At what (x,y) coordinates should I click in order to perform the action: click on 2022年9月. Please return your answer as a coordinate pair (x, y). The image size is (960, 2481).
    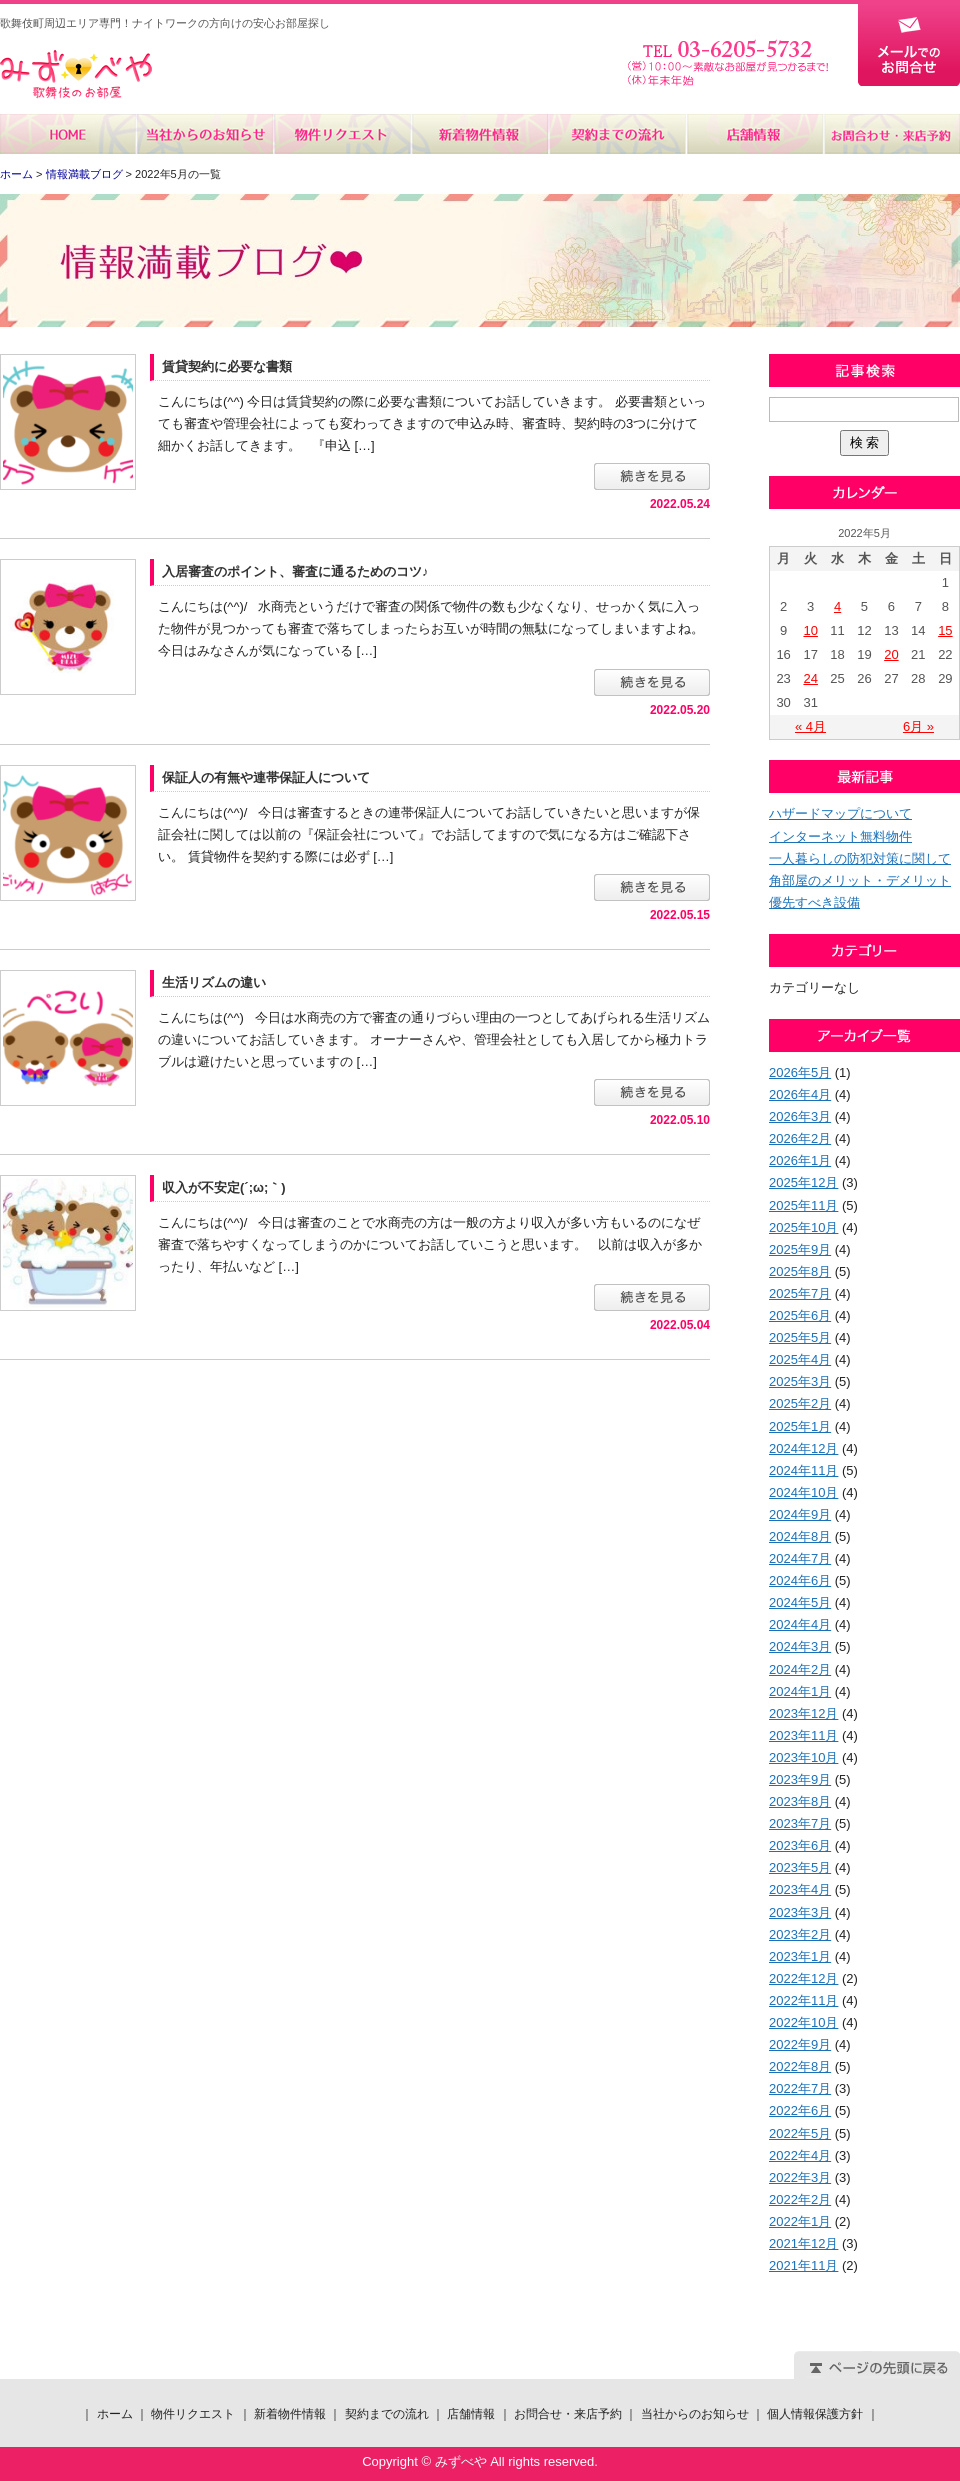
    Looking at the image, I should click on (800, 2044).